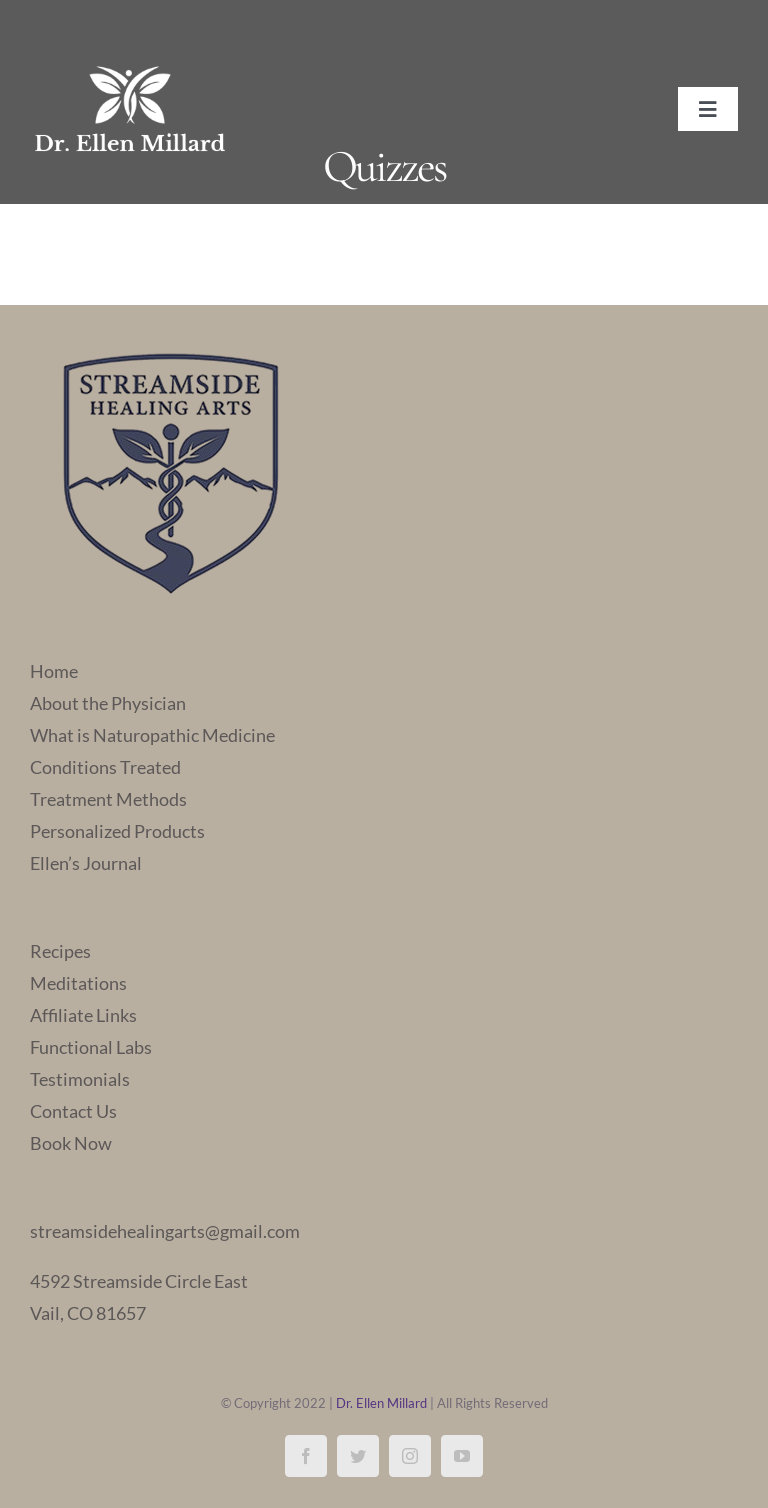 This screenshot has width=768, height=1508. What do you see at coordinates (80, 1079) in the screenshot?
I see `Testimonials` at bounding box center [80, 1079].